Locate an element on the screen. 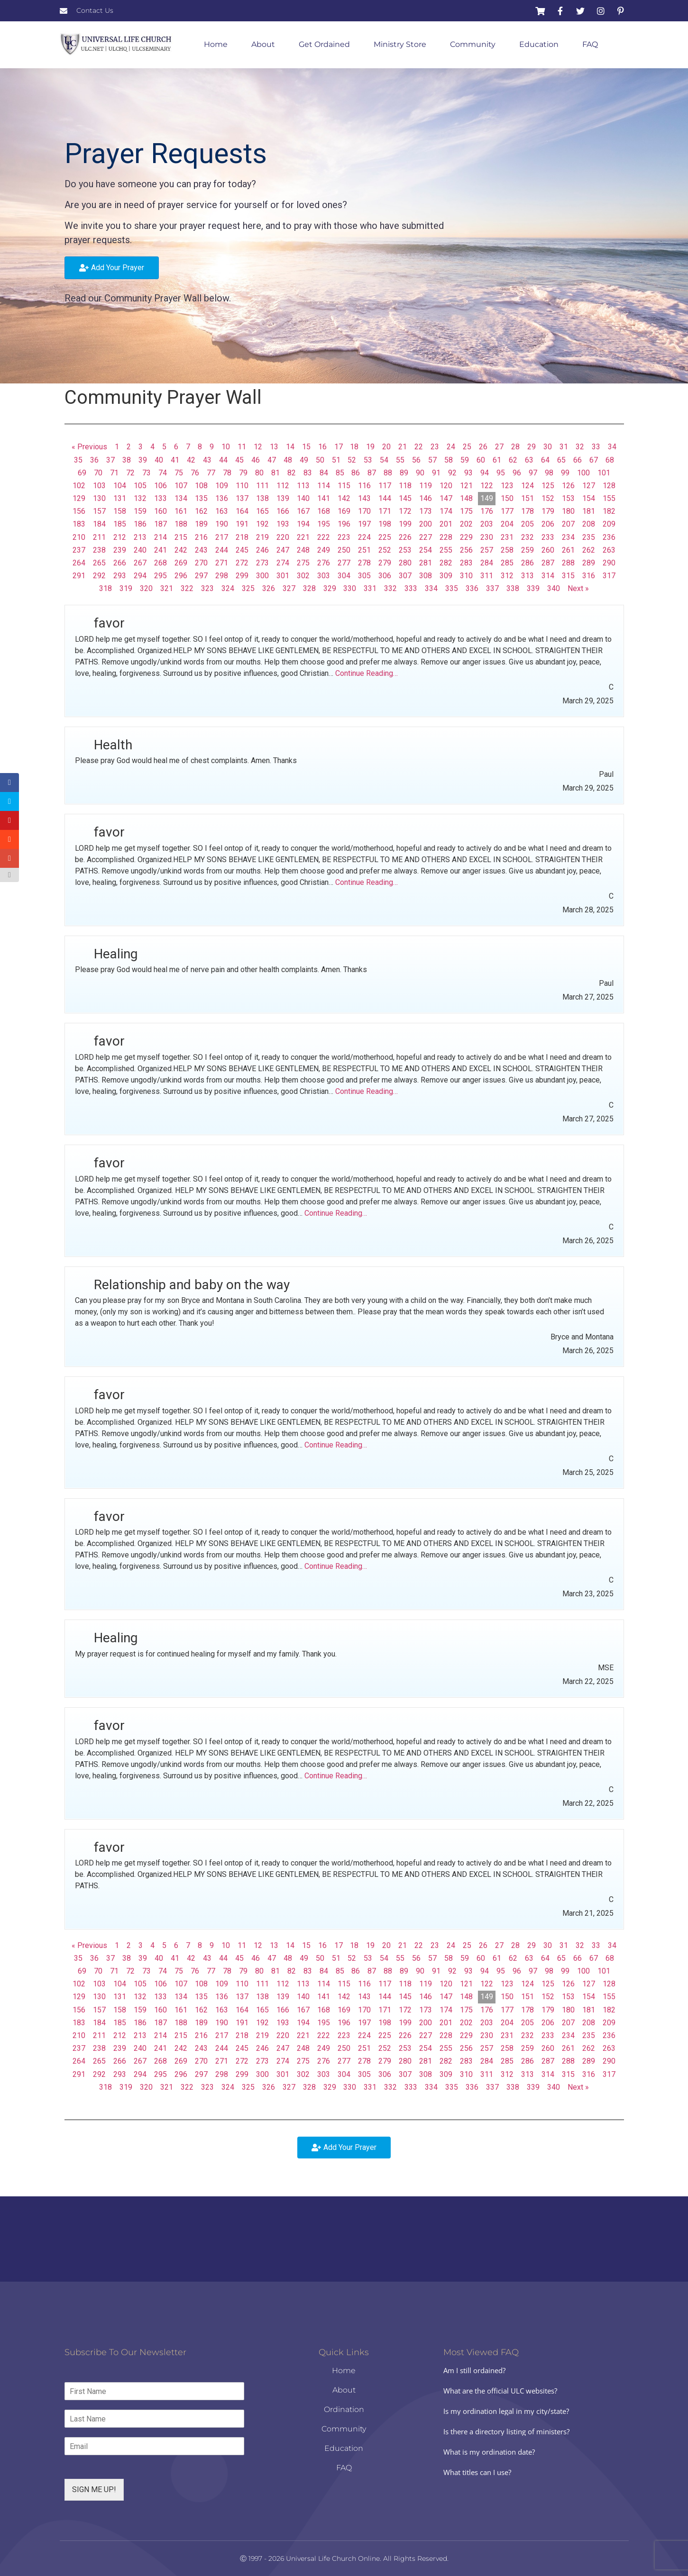 The height and width of the screenshot is (2576, 688). 87 is located at coordinates (371, 472).